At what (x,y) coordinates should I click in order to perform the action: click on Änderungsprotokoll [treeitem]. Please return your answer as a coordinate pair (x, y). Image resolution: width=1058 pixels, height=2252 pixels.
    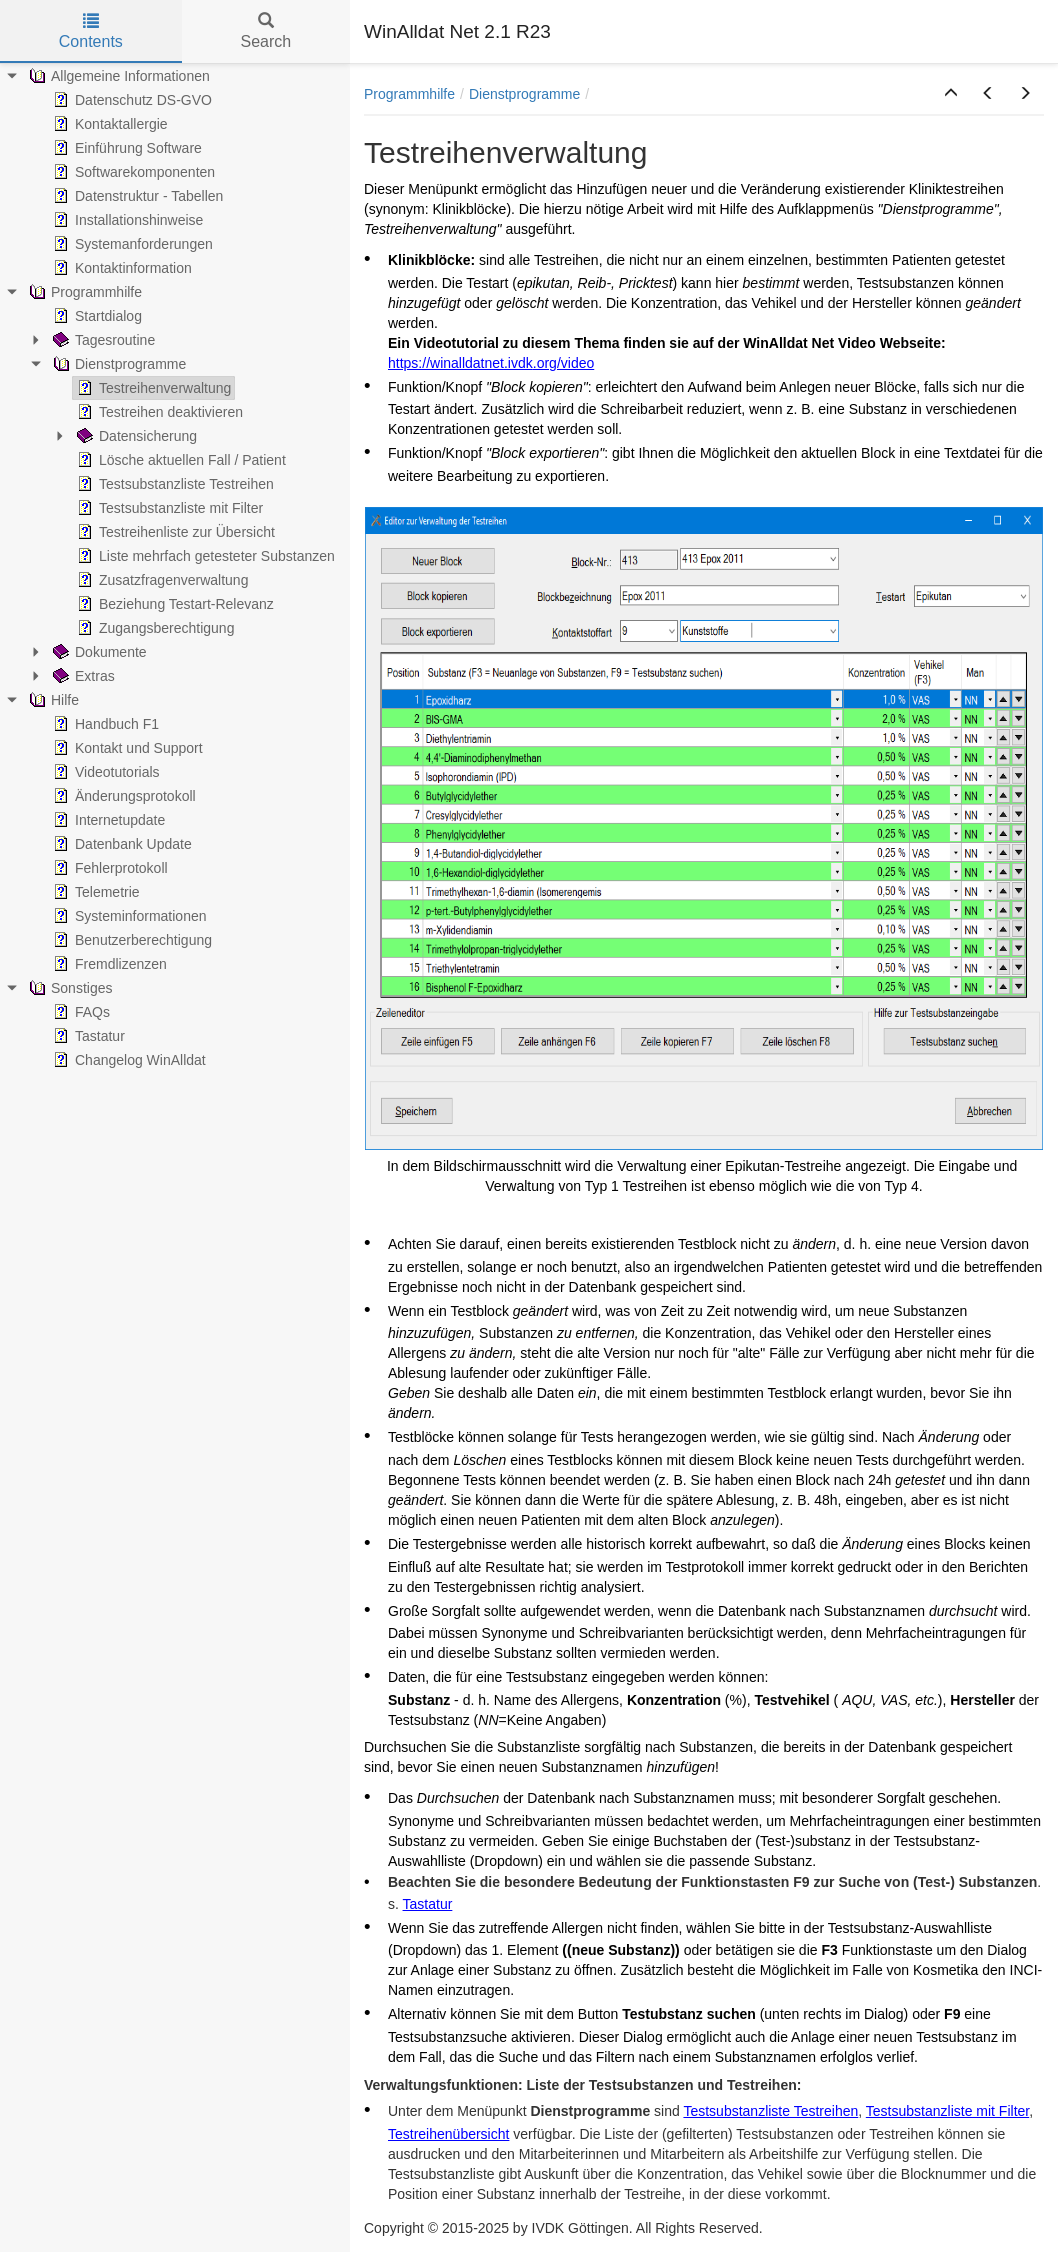
    Looking at the image, I should click on (122, 796).